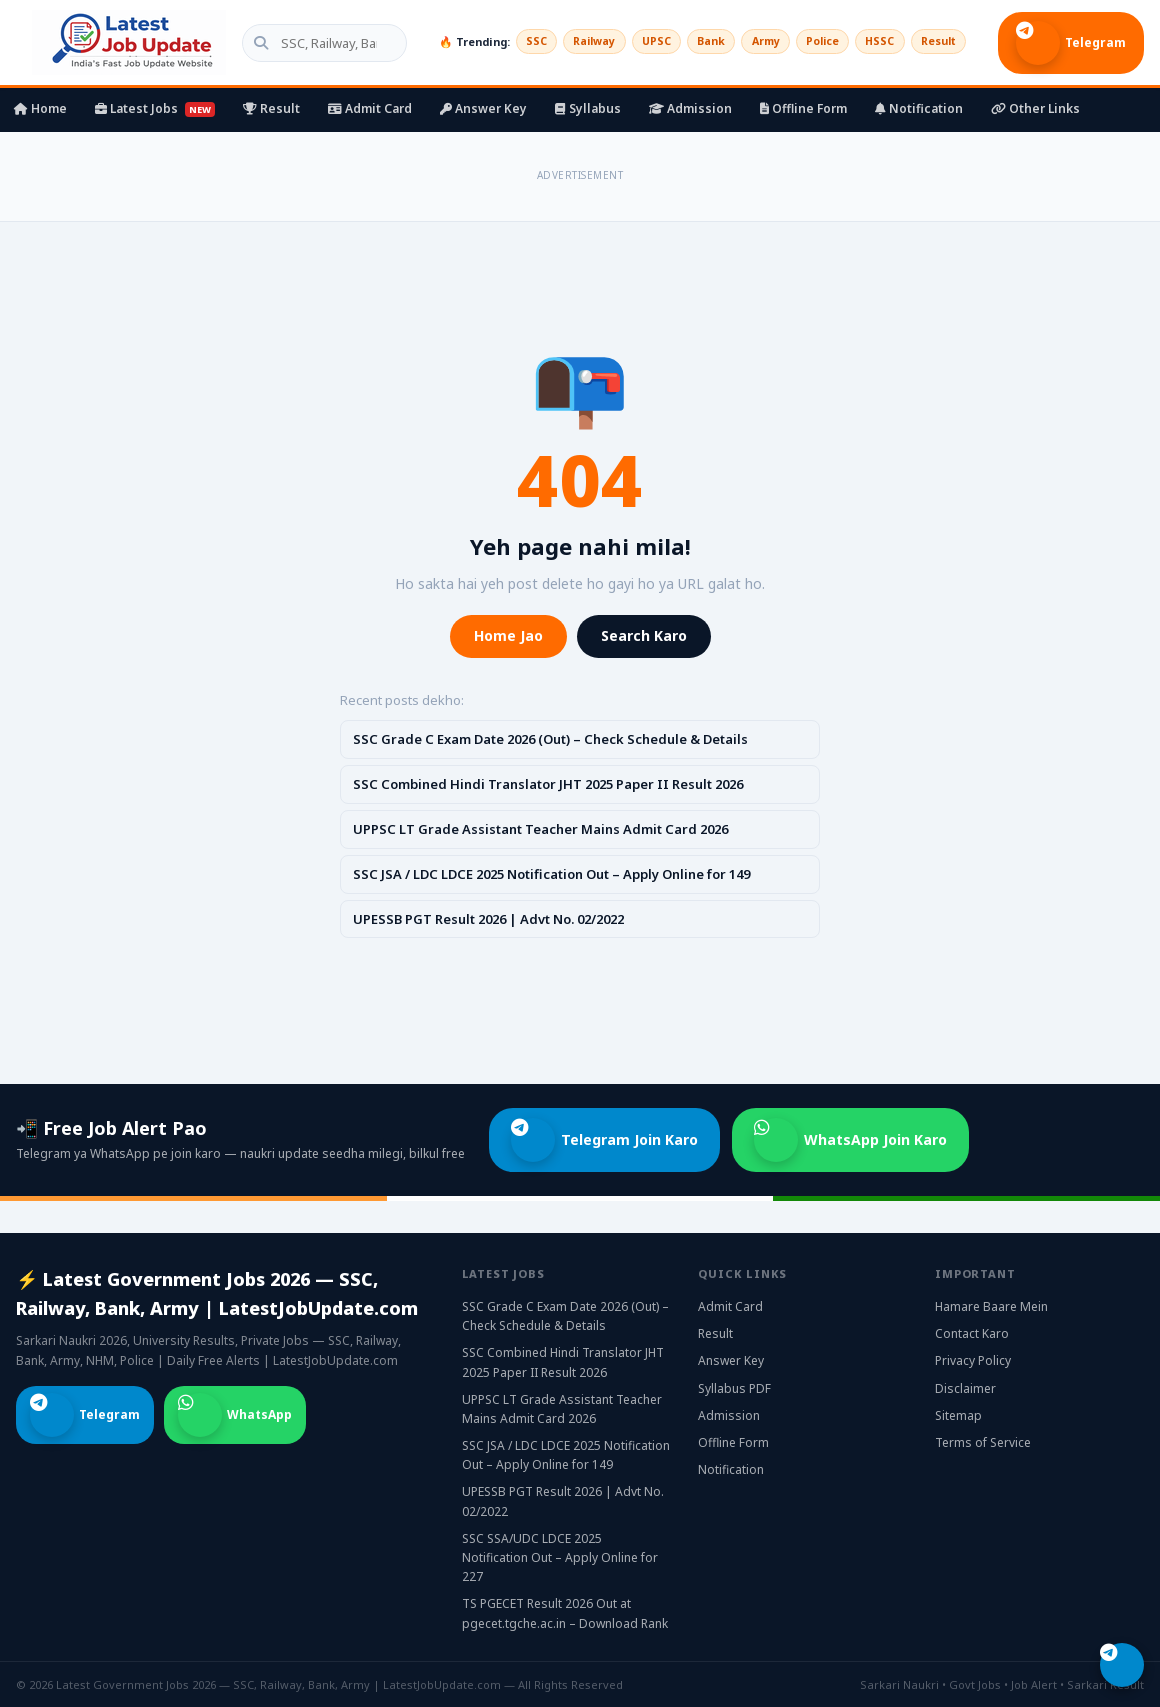 The image size is (1160, 1707). Describe the element at coordinates (40, 108) in the screenshot. I see `Home` at that location.